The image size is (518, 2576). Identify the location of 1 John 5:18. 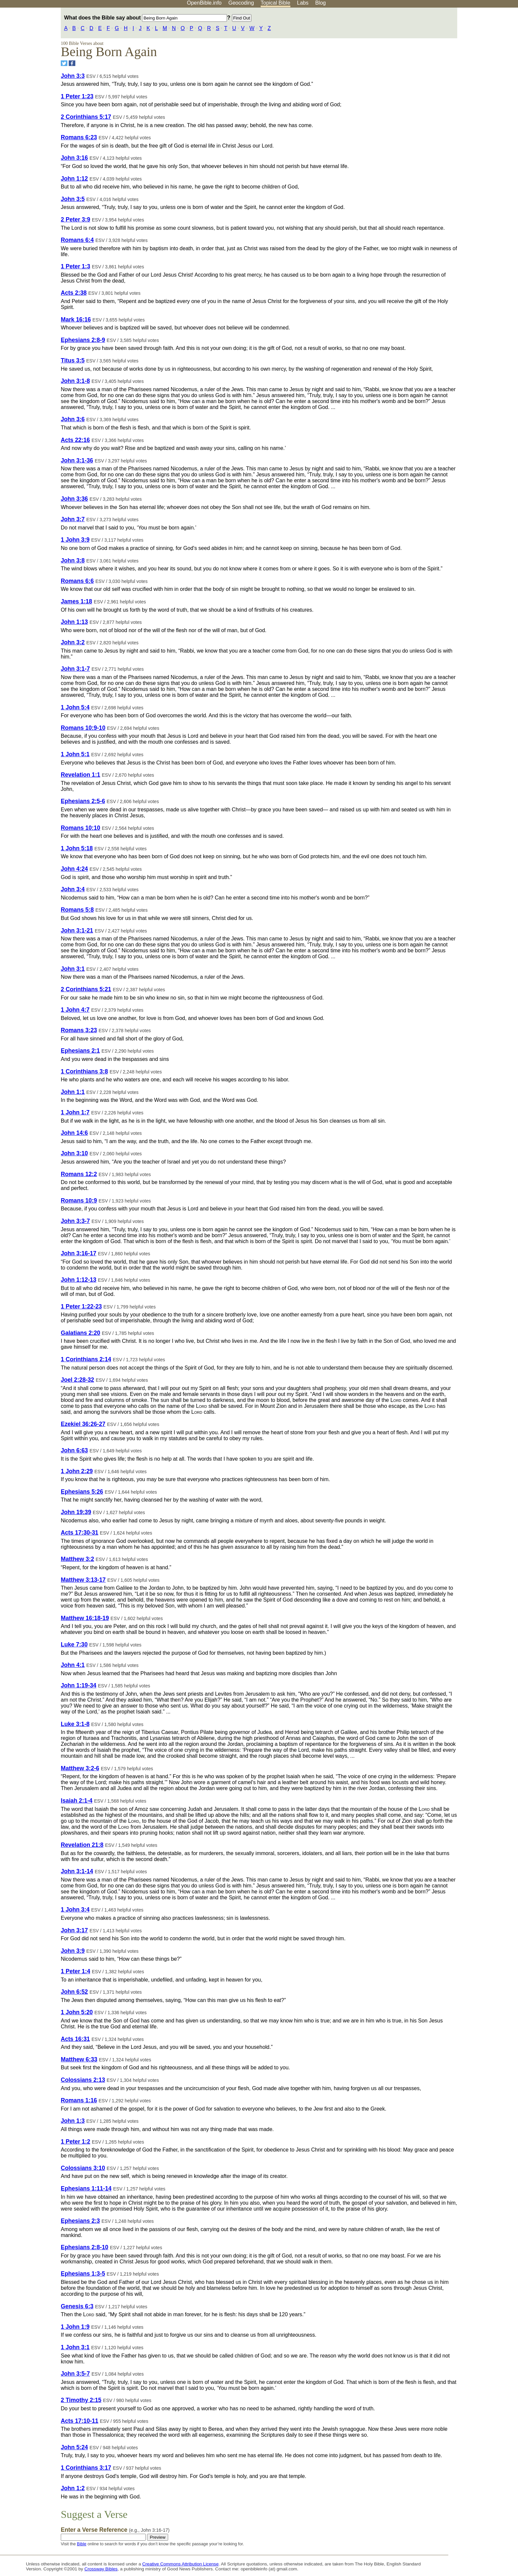
(77, 848).